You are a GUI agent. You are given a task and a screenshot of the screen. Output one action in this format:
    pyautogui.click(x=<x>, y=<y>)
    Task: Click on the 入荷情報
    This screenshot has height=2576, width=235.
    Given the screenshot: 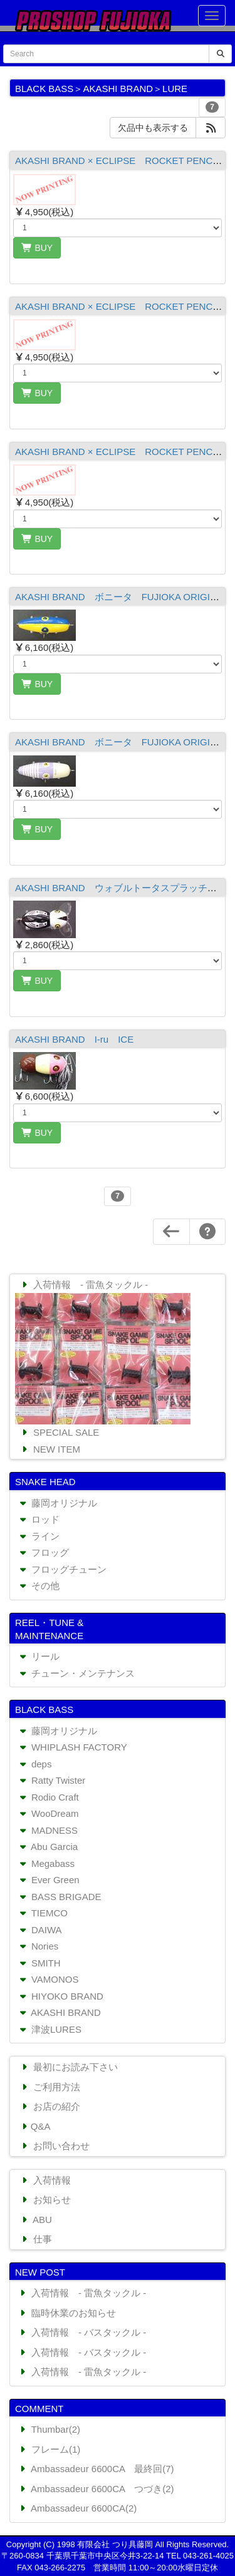 What is the action you would take?
    pyautogui.click(x=45, y=2180)
    